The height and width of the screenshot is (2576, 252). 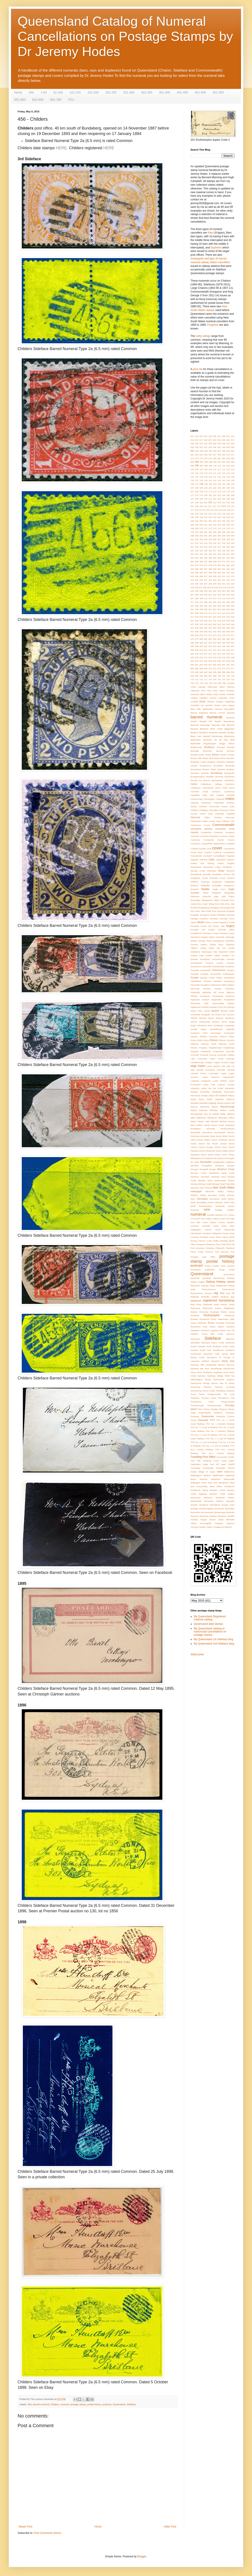 I want to click on Kanyan, so click(x=194, y=1036).